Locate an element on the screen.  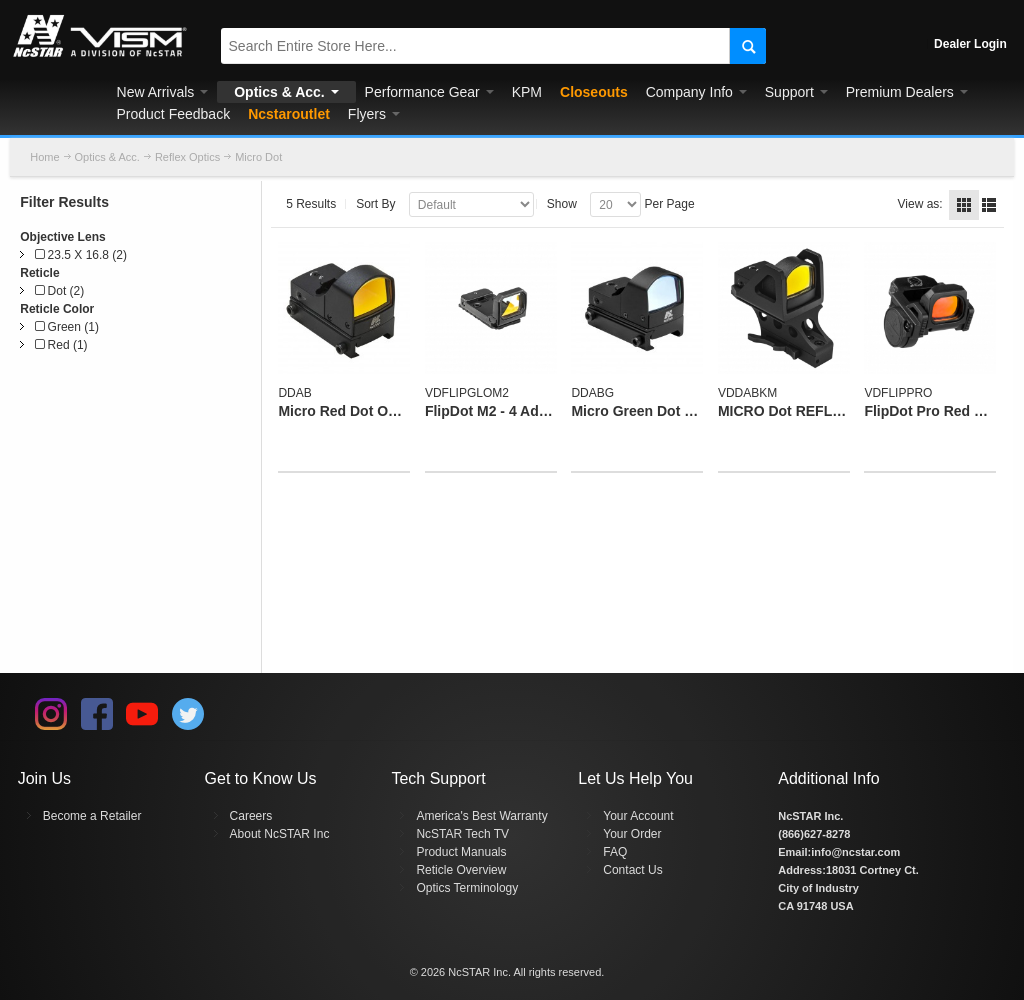
Contact Us is located at coordinates (632, 870).